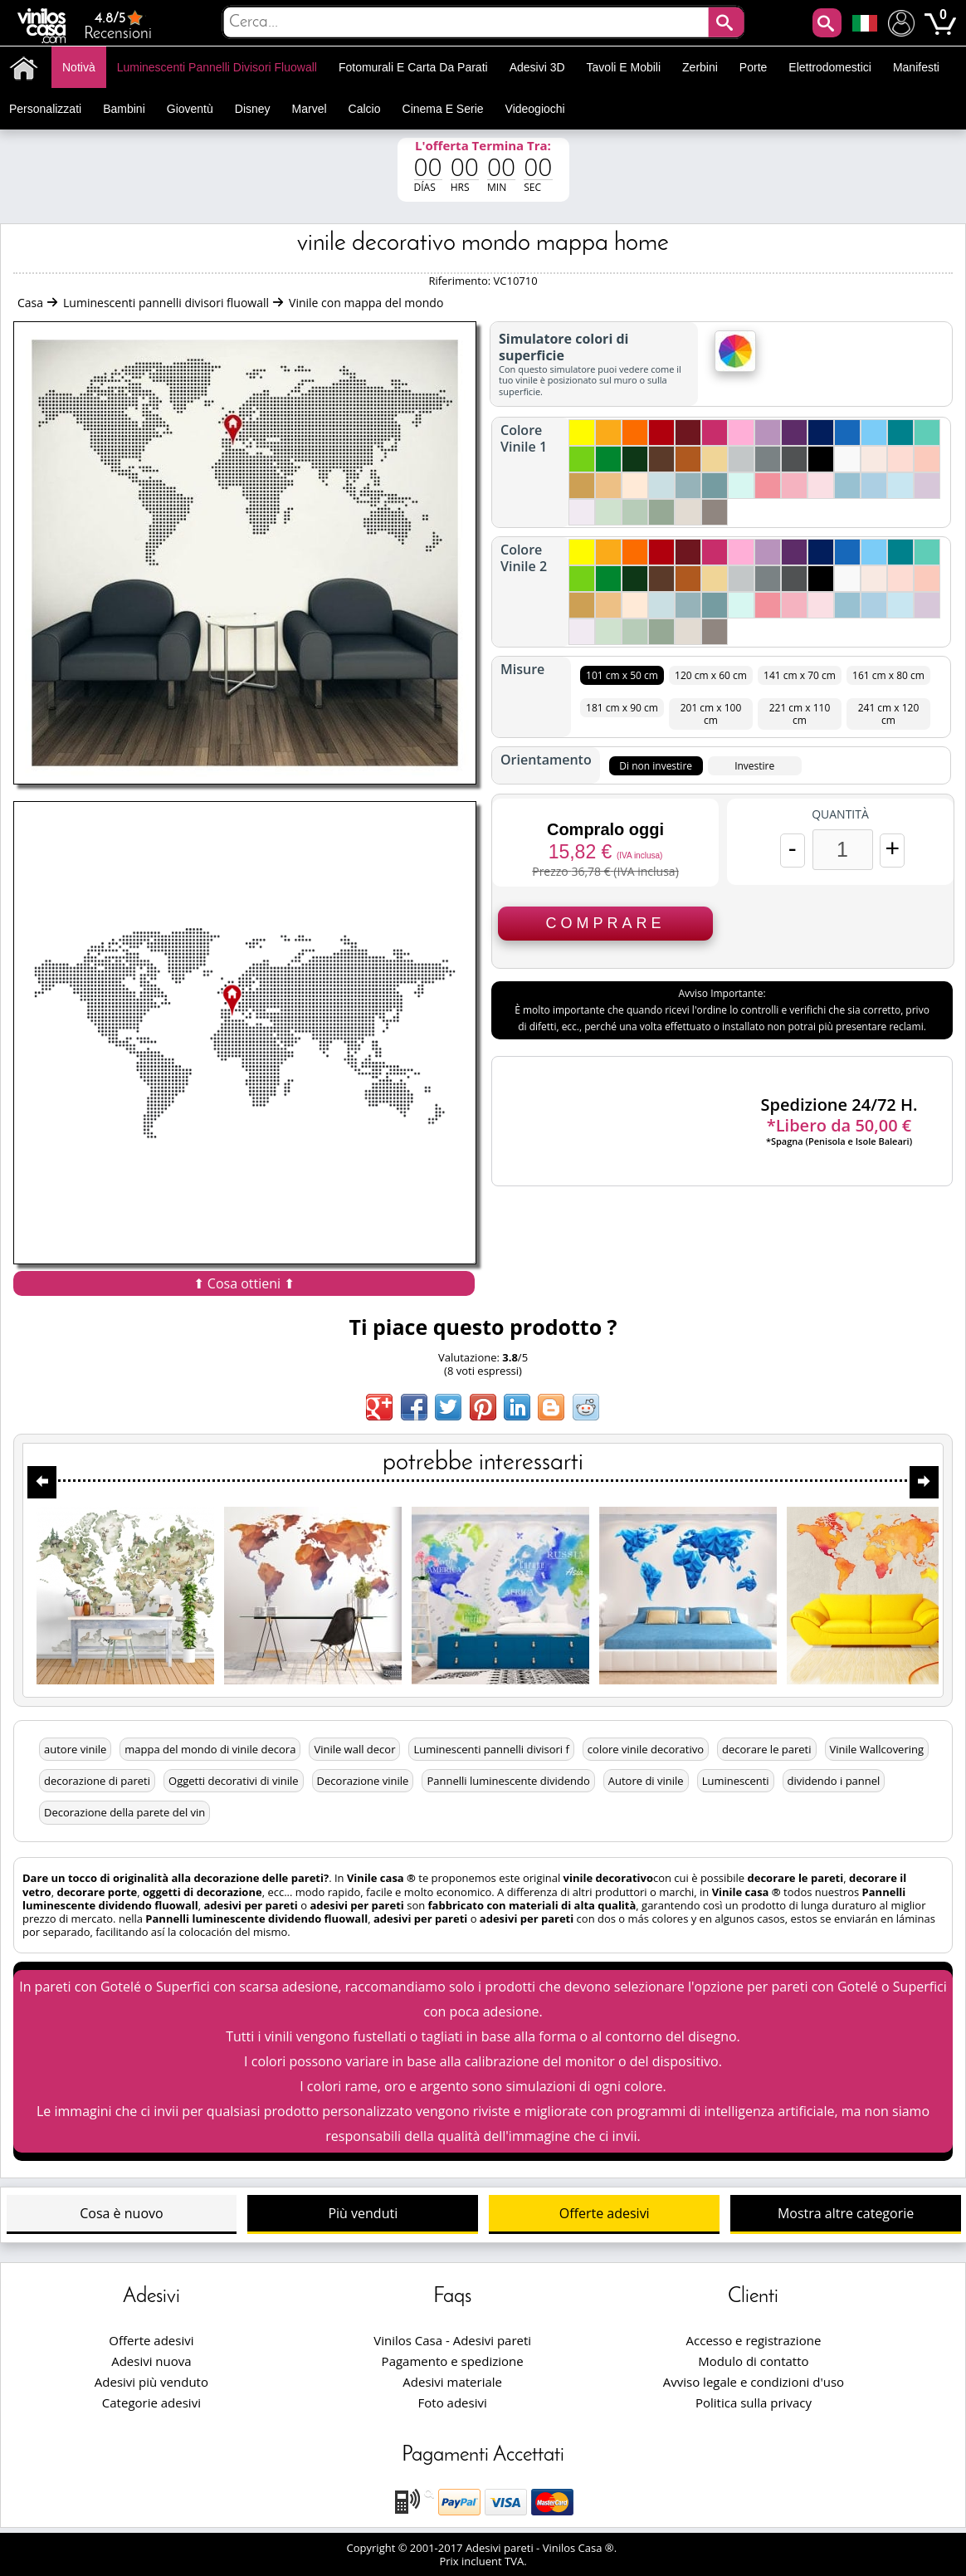 The width and height of the screenshot is (966, 2576). Describe the element at coordinates (151, 2402) in the screenshot. I see `Categorie adesivi` at that location.